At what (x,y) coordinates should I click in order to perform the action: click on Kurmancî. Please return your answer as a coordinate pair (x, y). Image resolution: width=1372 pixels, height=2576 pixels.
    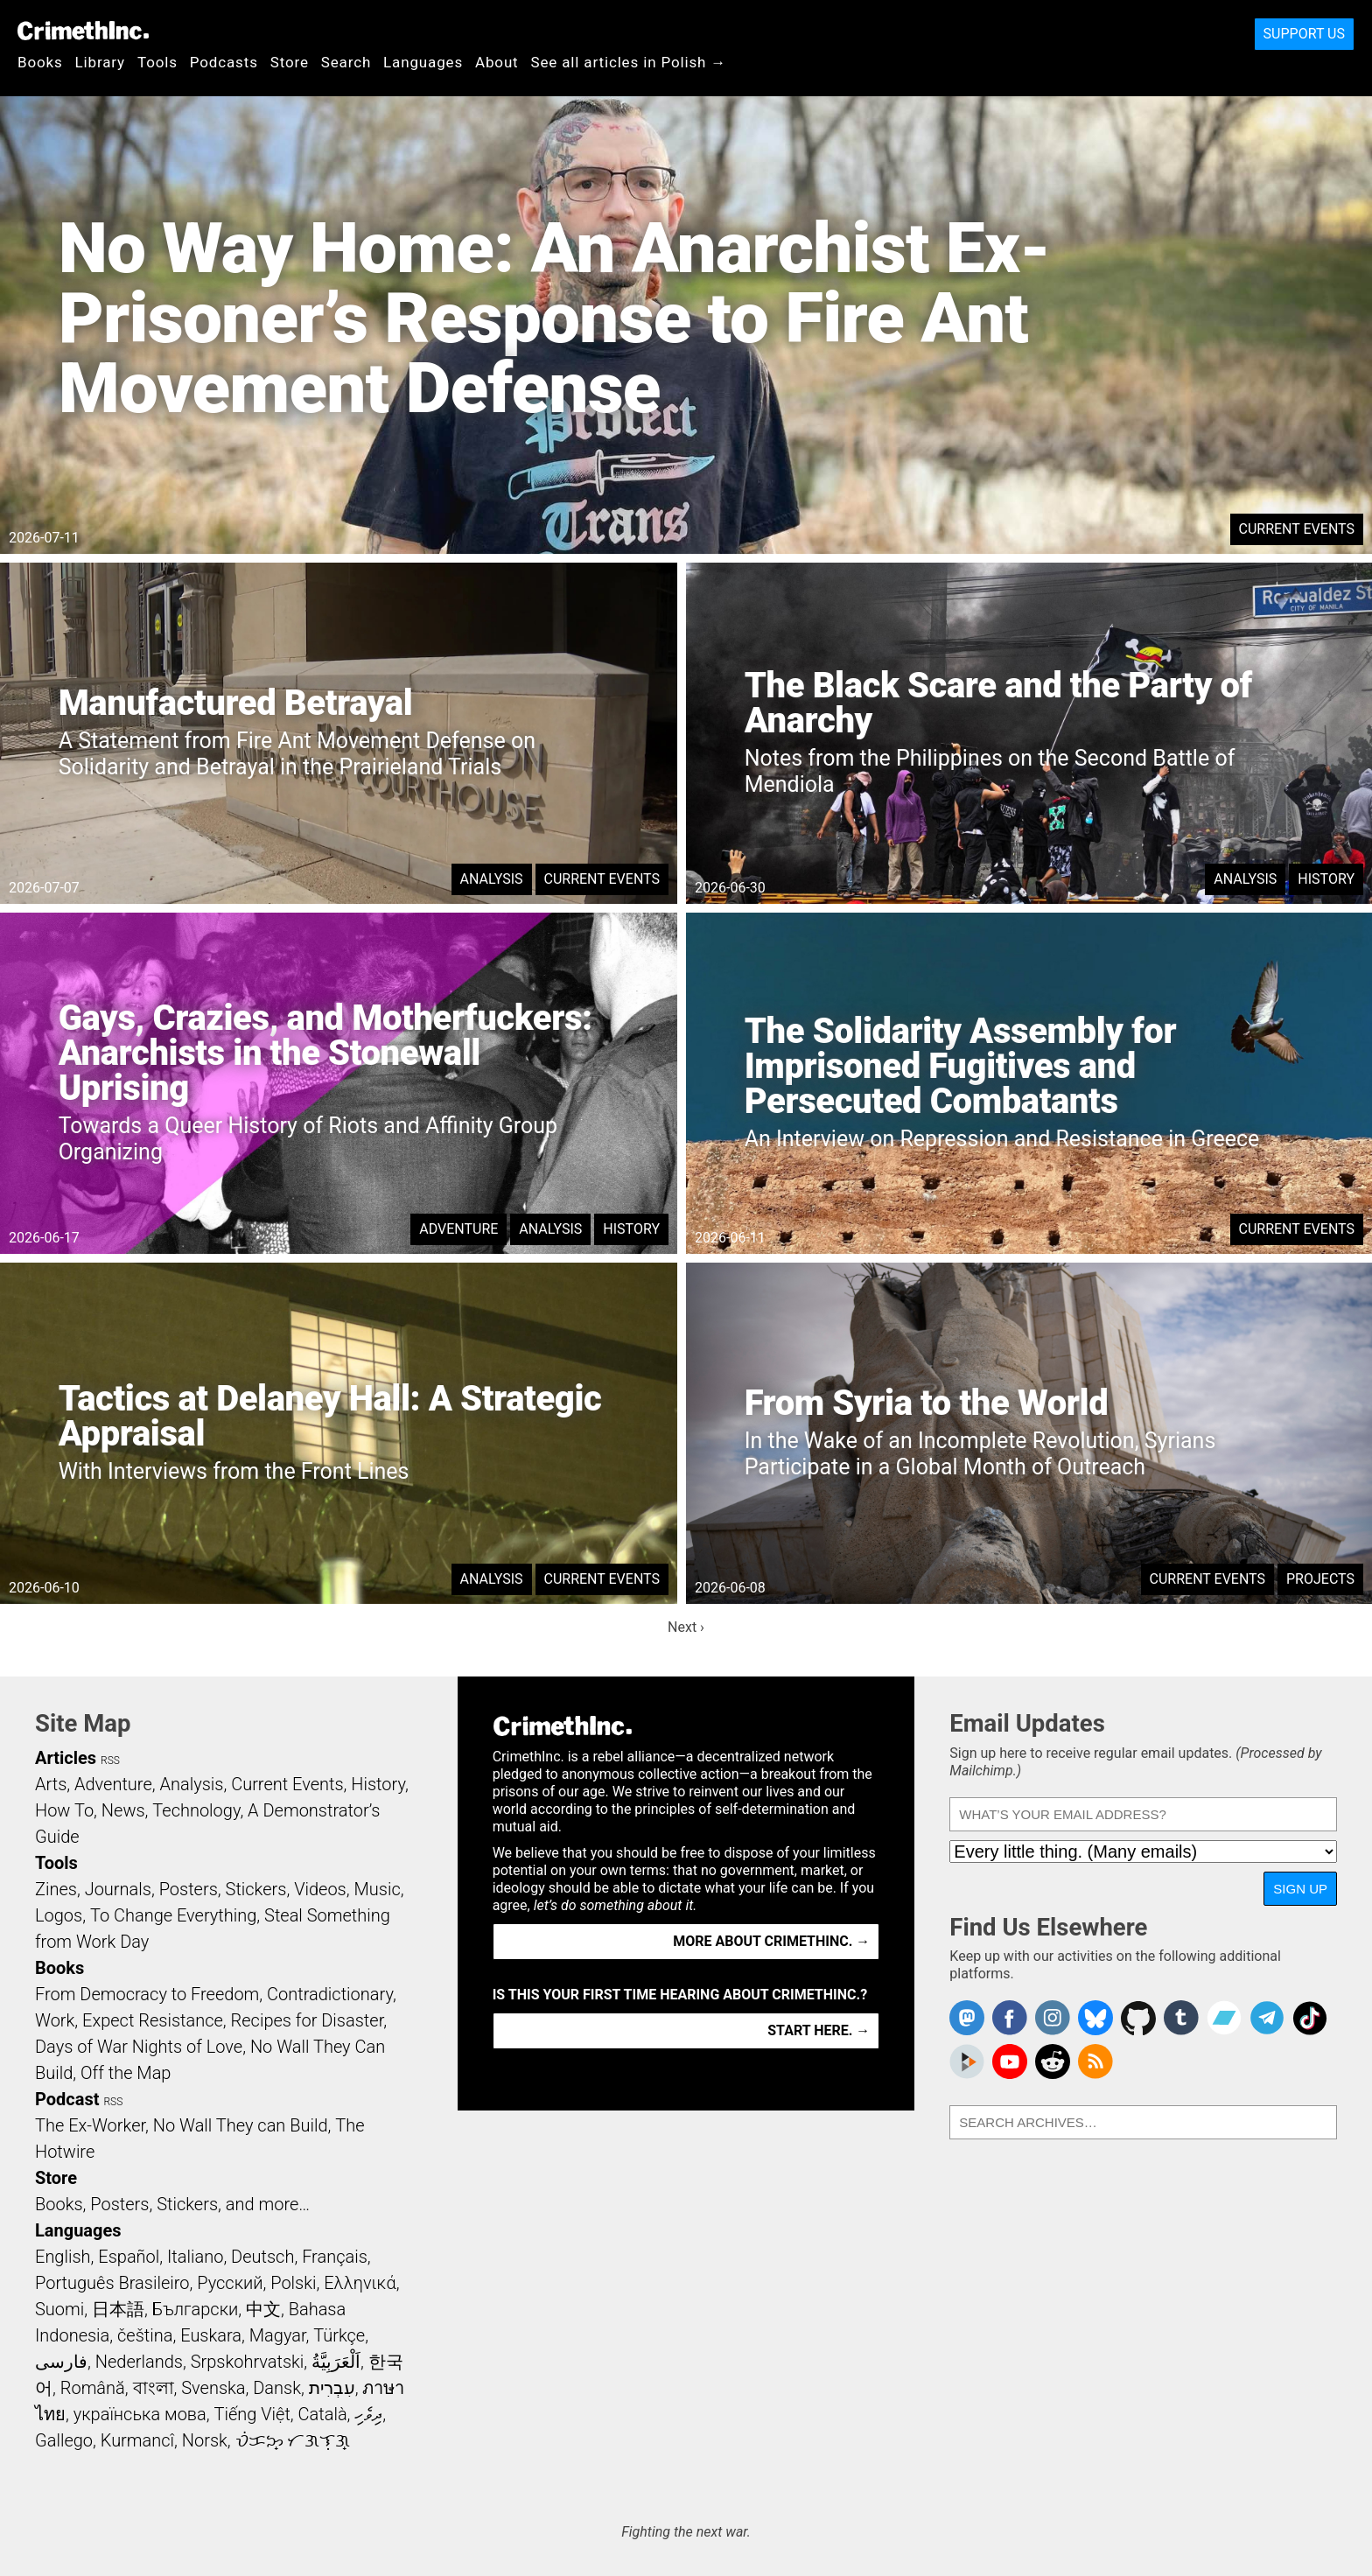
    Looking at the image, I should click on (137, 2440).